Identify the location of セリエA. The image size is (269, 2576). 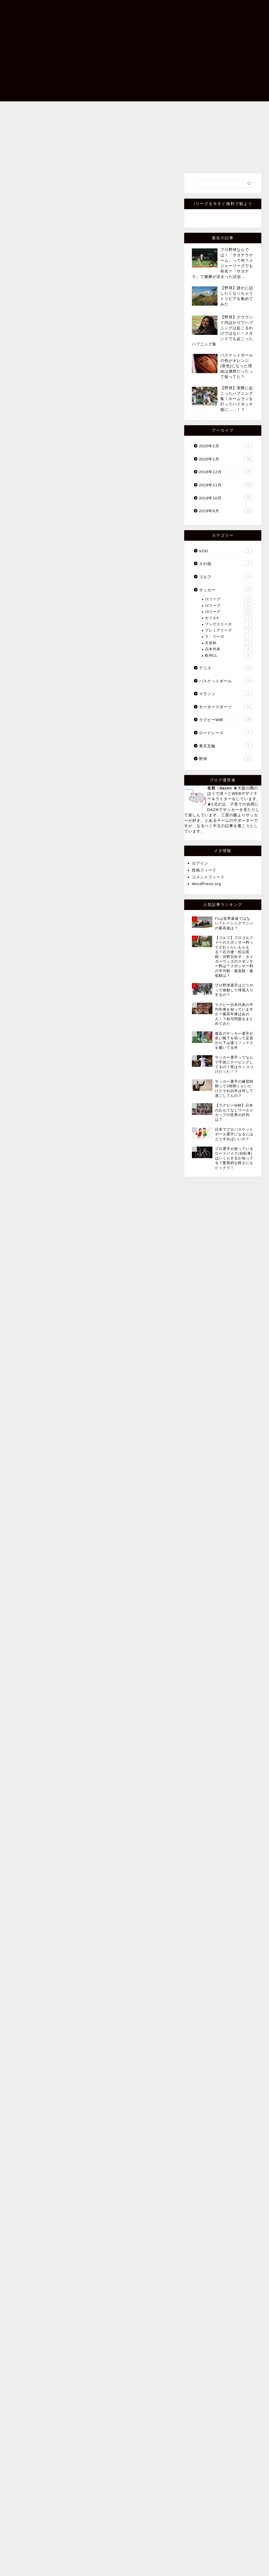
(228, 618).